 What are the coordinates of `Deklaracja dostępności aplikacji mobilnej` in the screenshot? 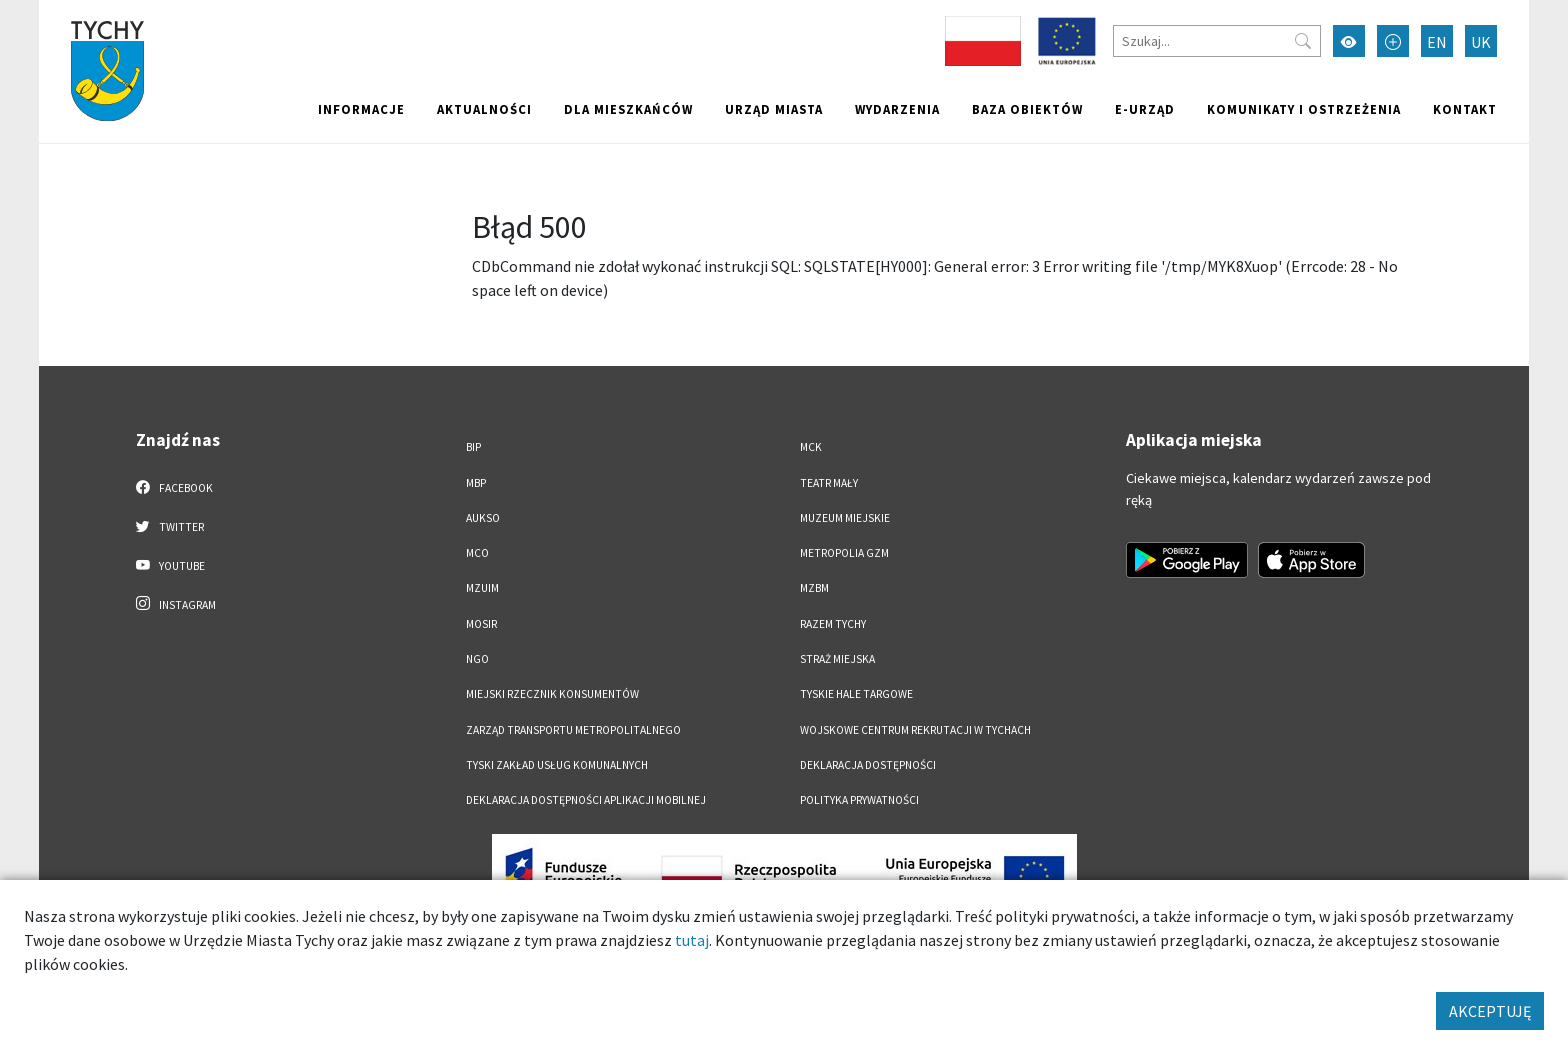 It's located at (586, 800).